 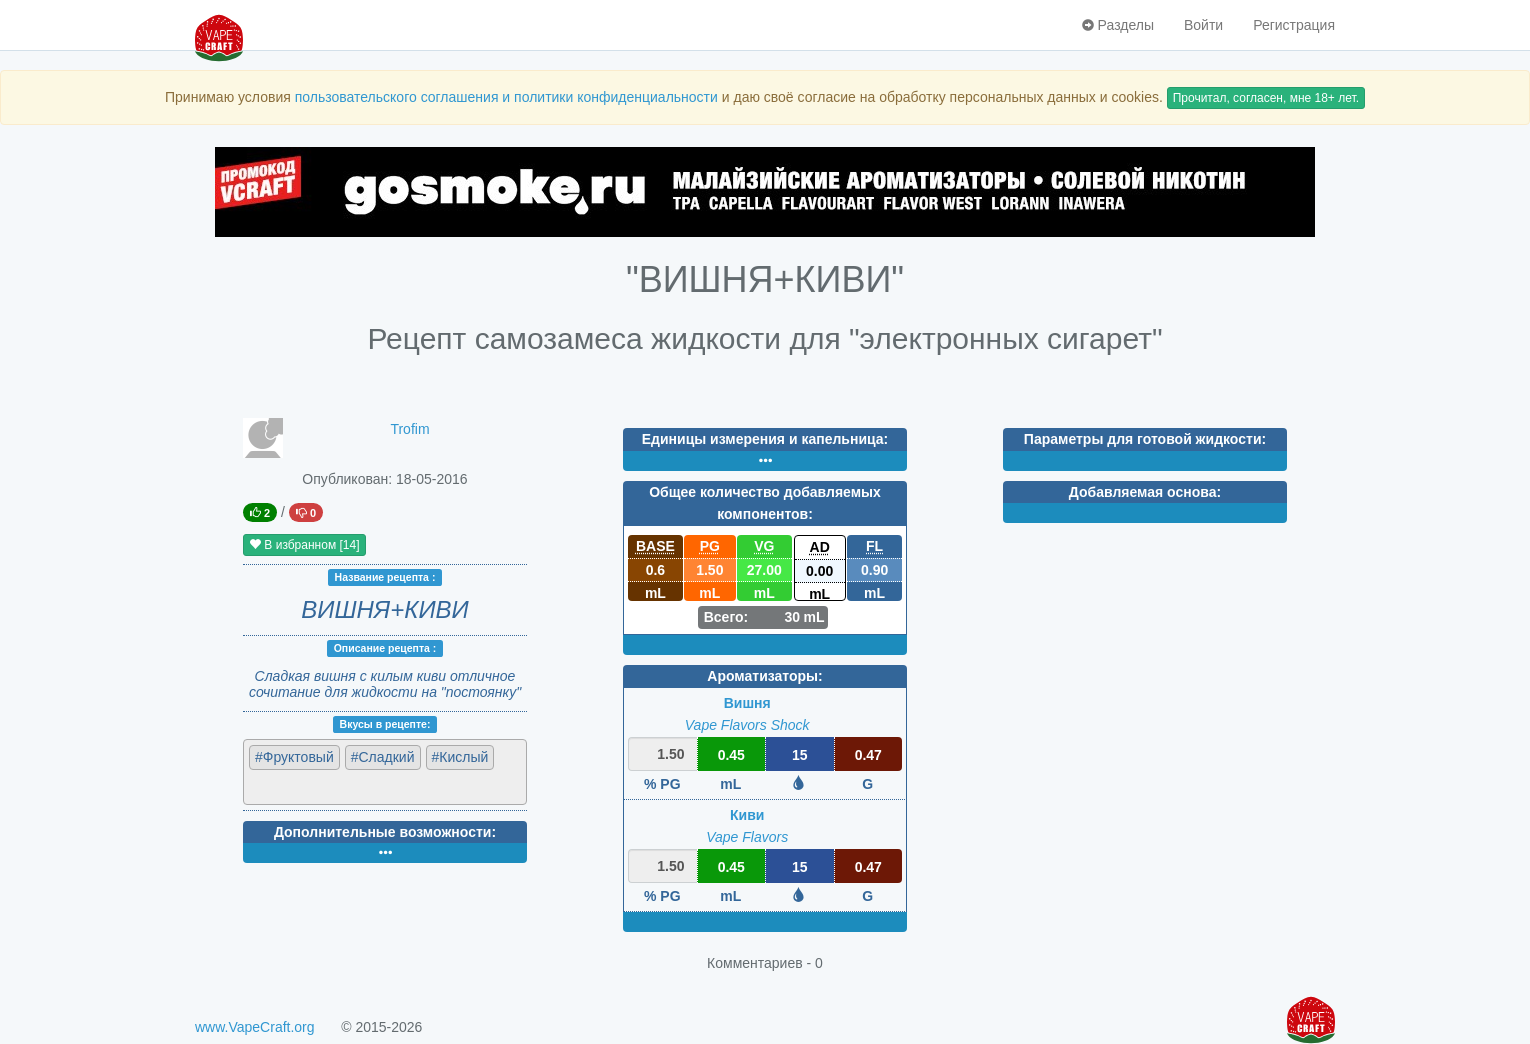 I want to click on пользовательского соглашения и политики конфиденциальности, so click(x=506, y=97).